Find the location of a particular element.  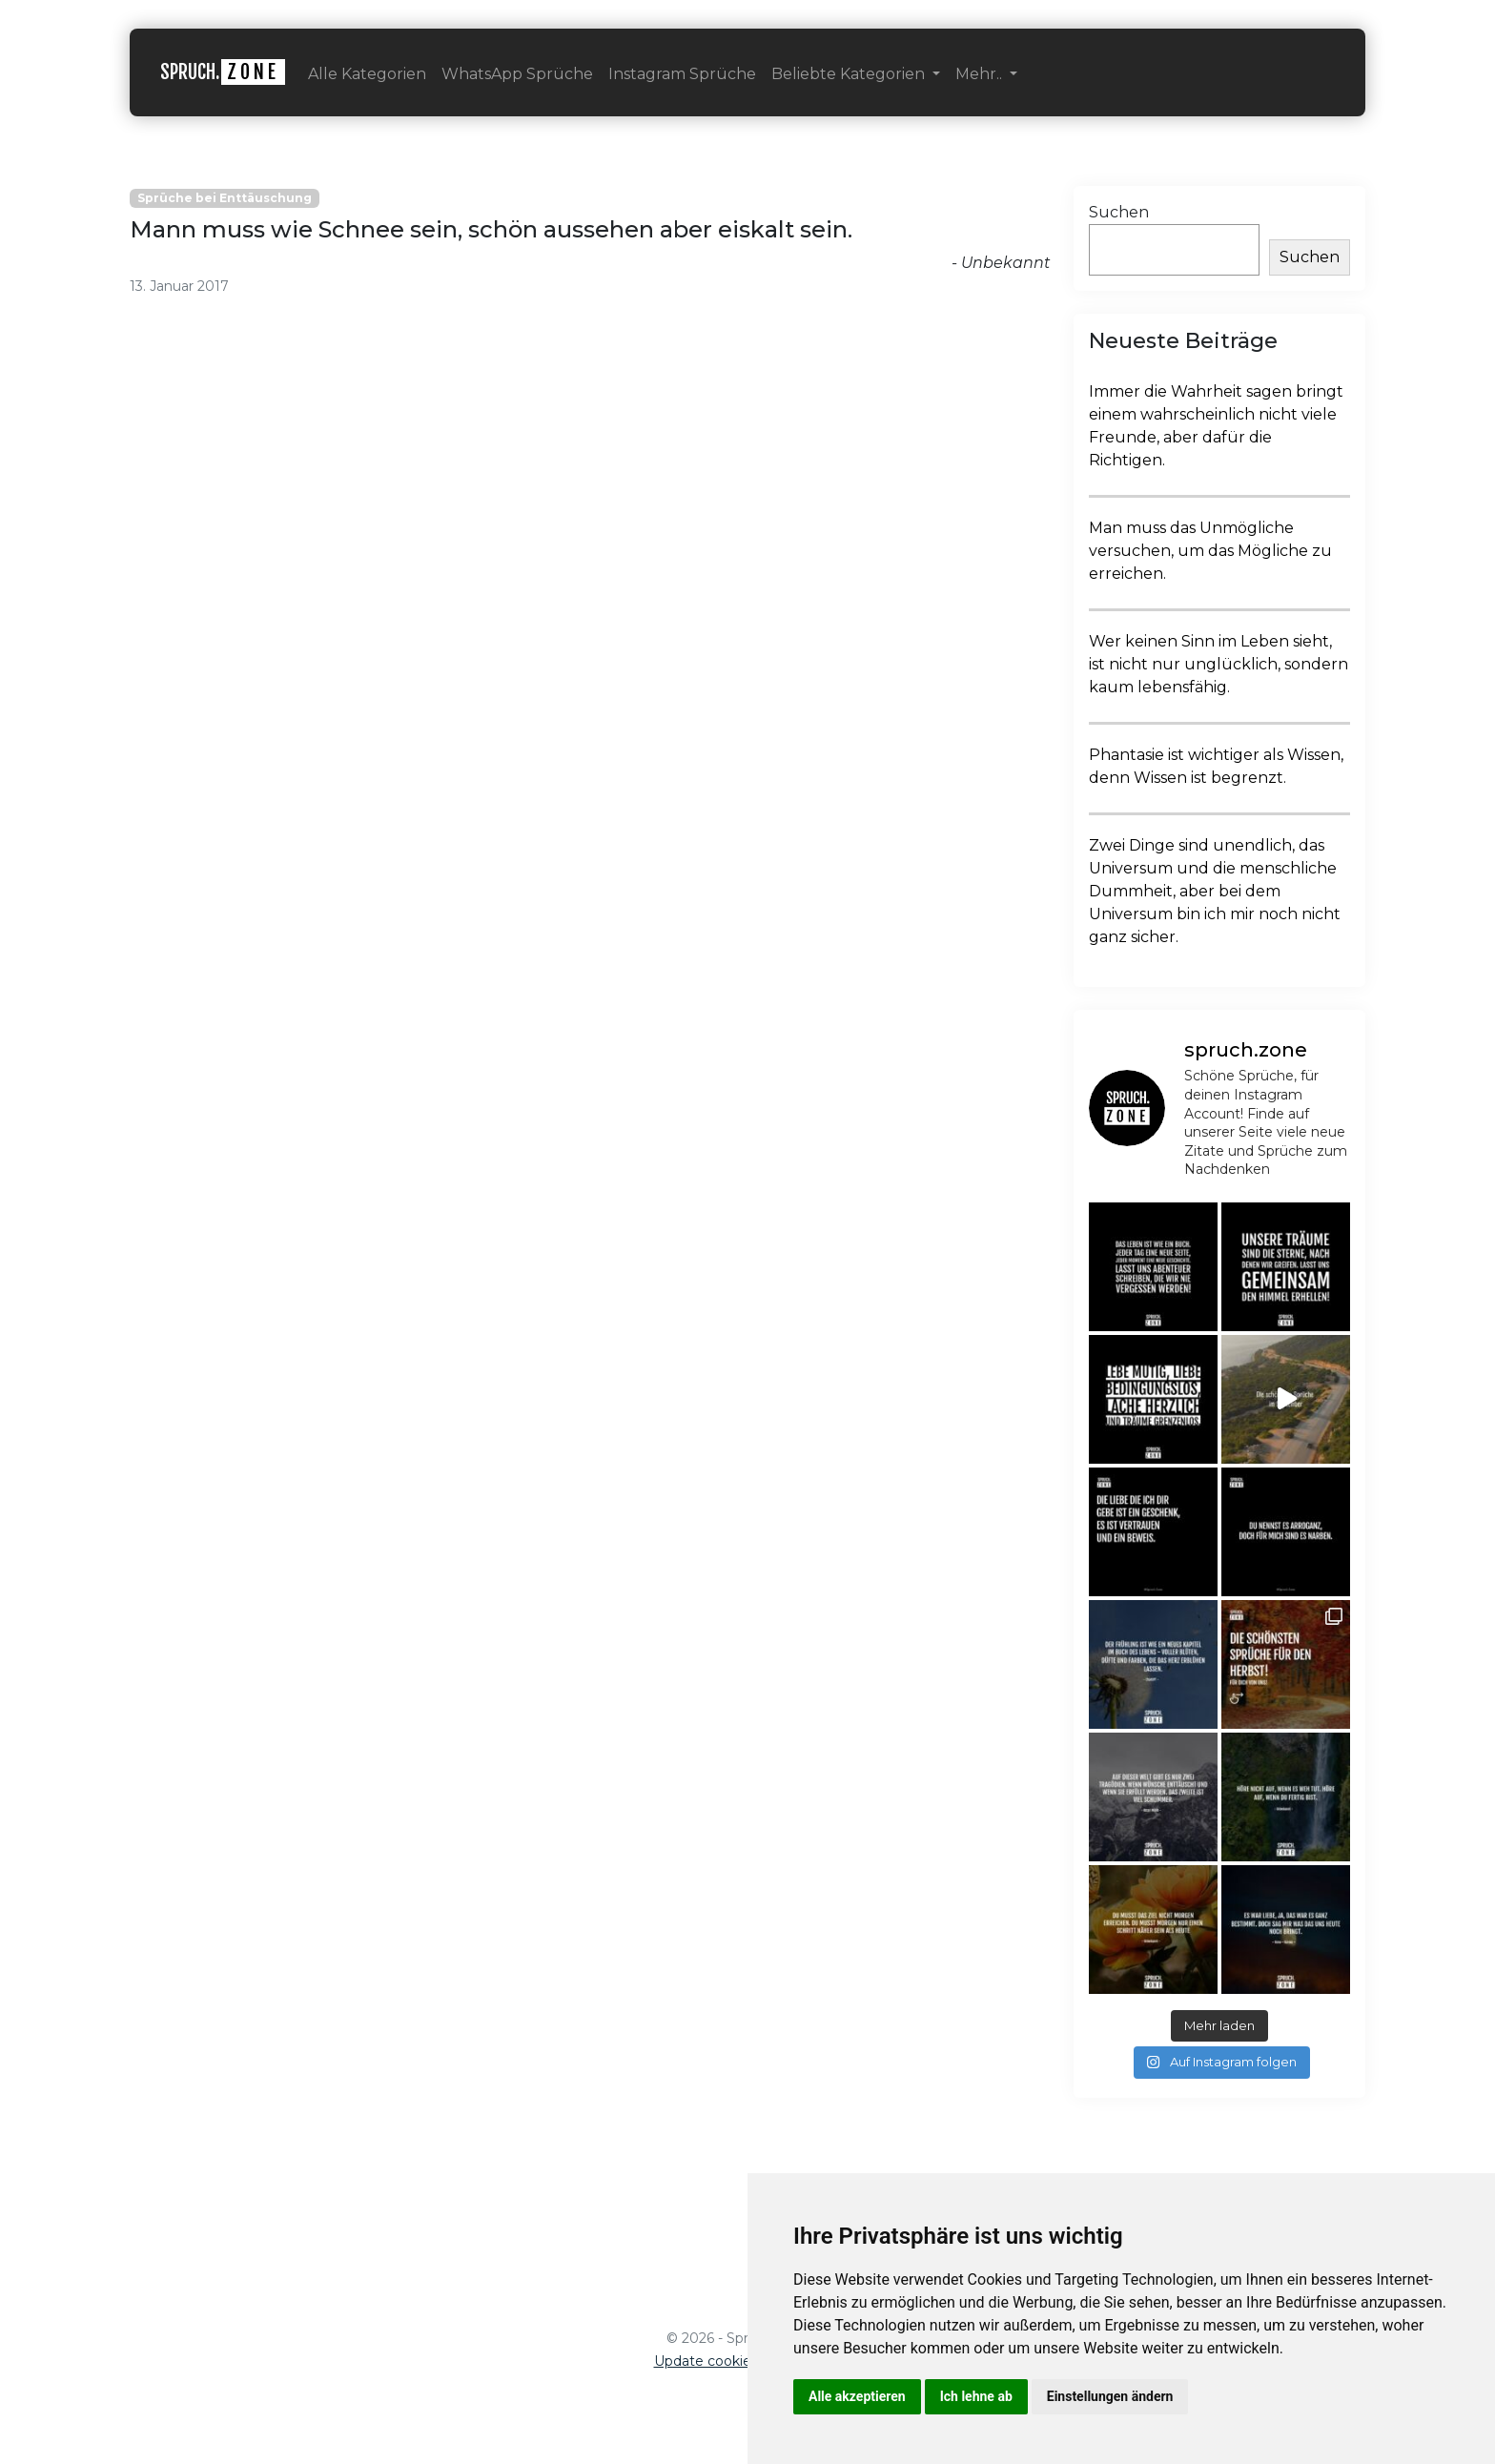

Alle akzeptieren [button] is located at coordinates (857, 2396).